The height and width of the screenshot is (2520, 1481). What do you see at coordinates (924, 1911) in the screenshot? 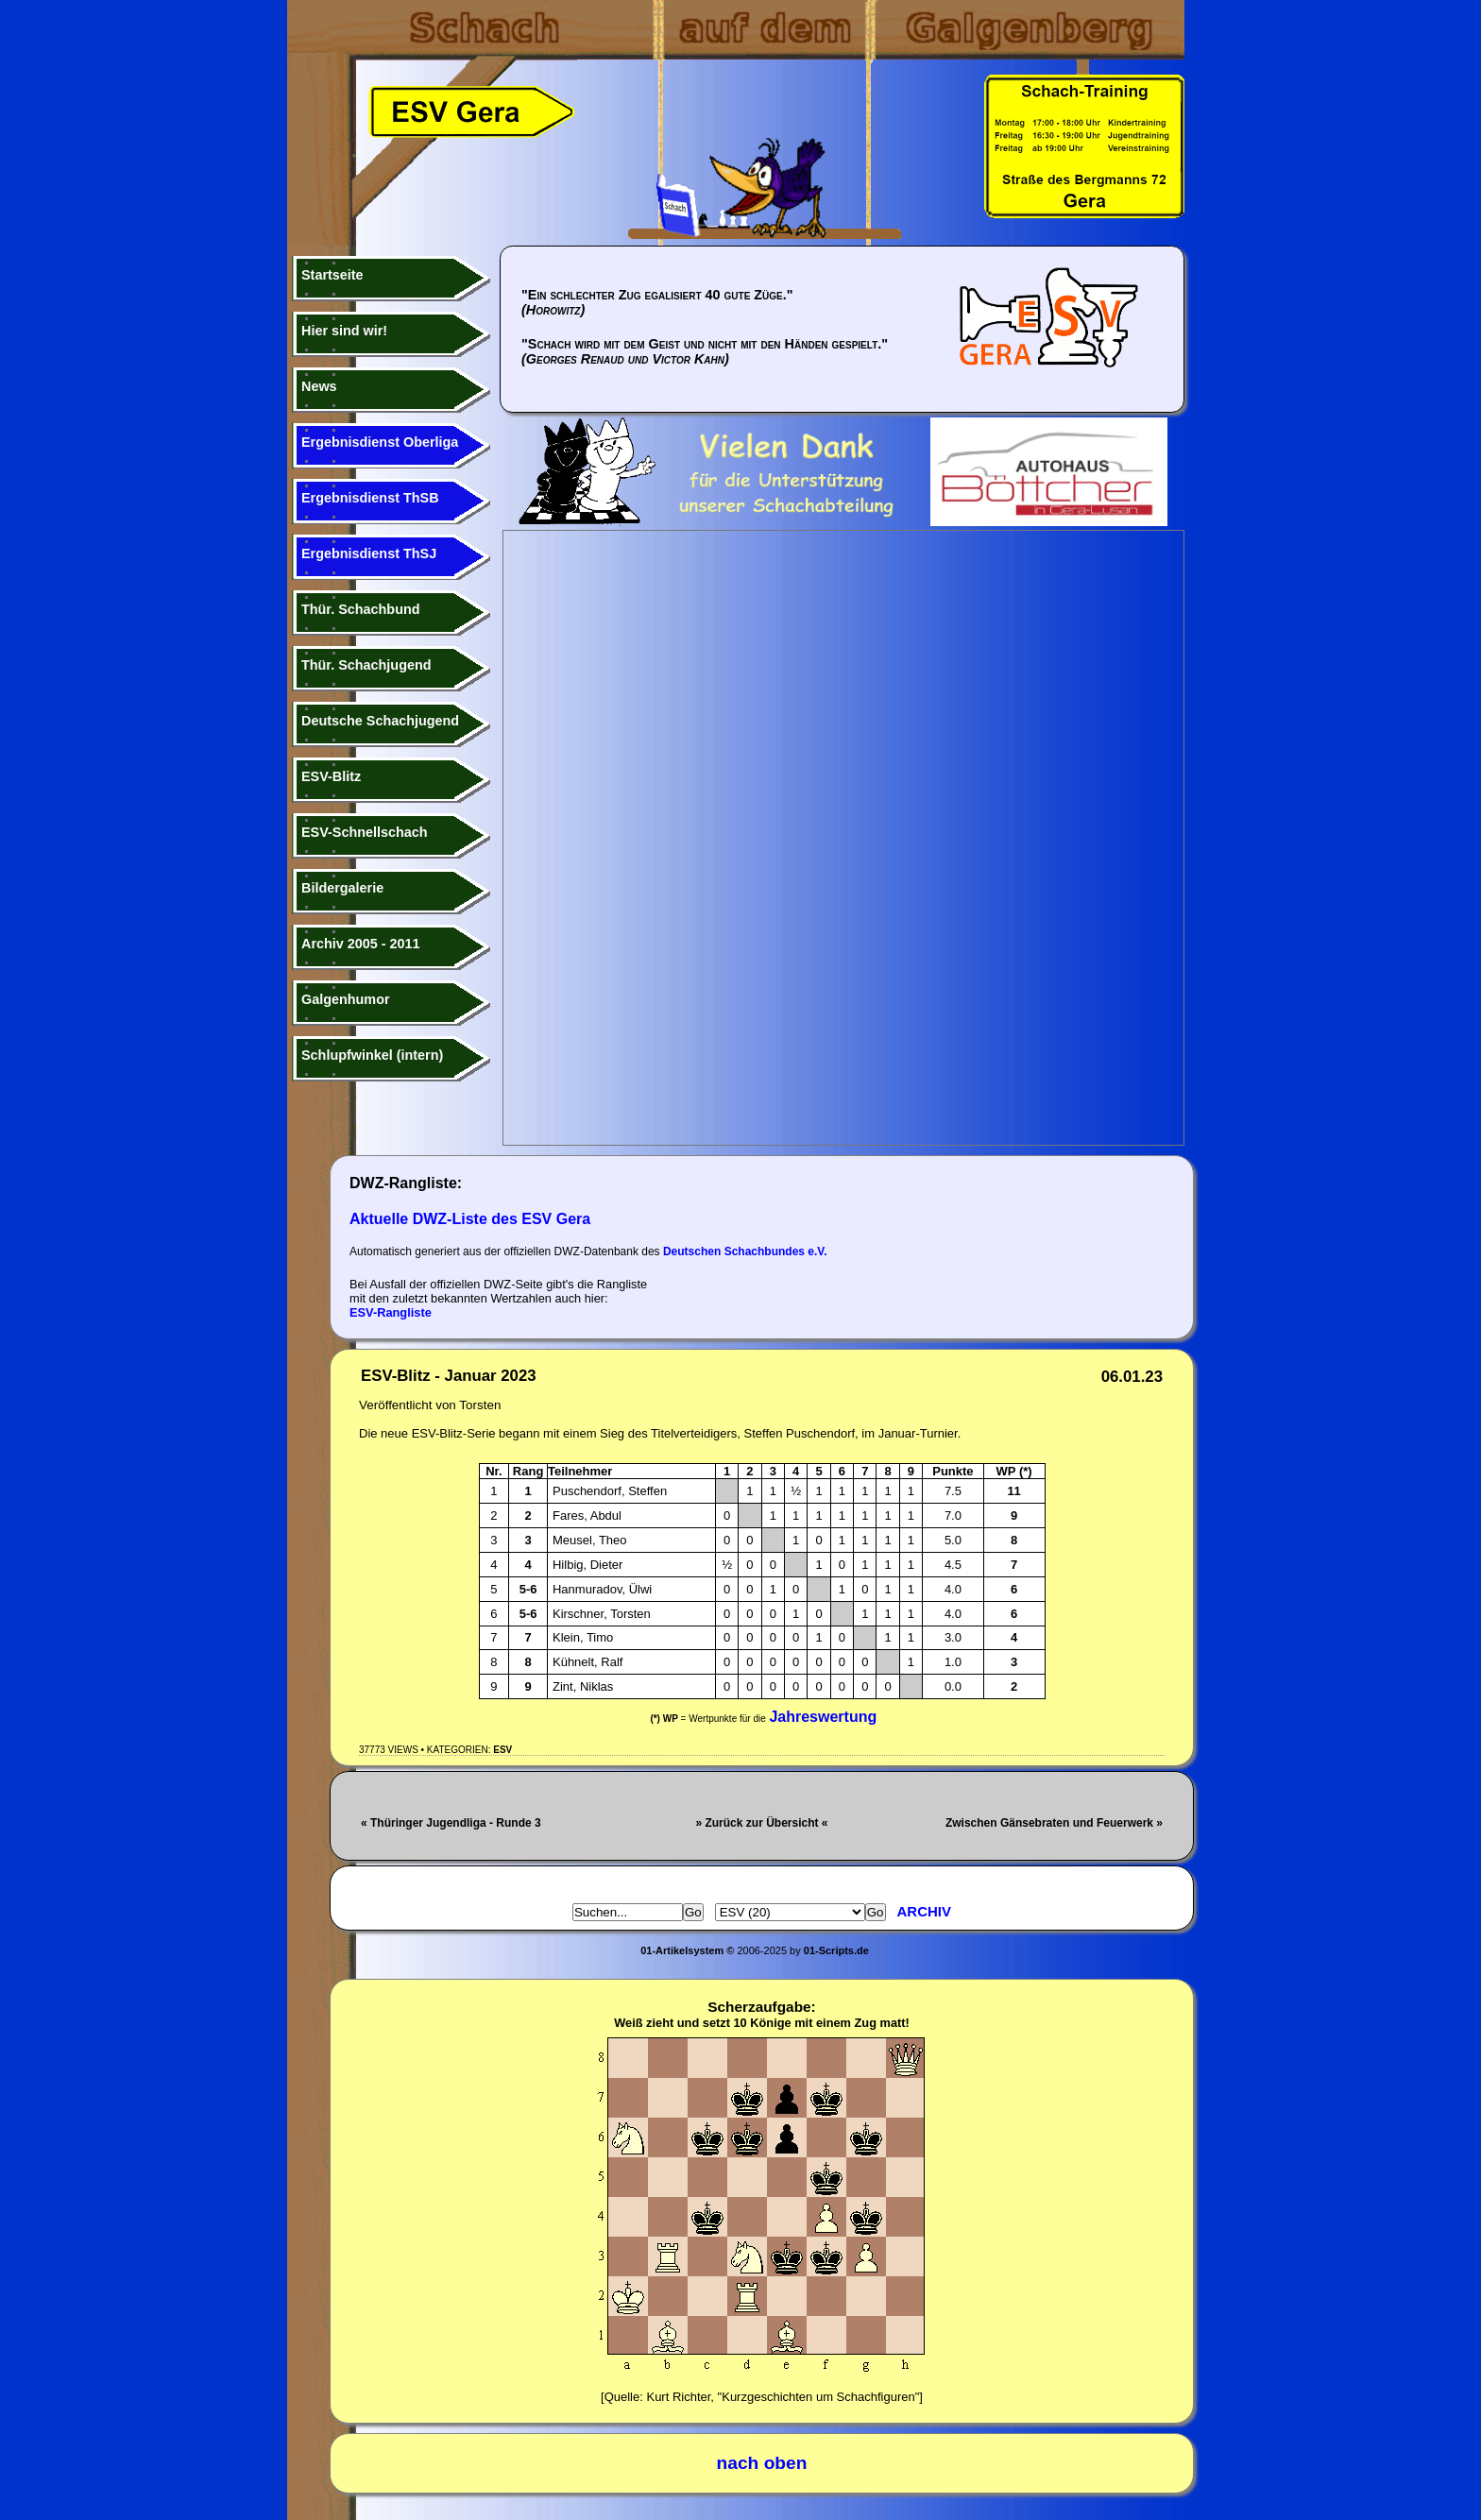
I see `Archiv` at bounding box center [924, 1911].